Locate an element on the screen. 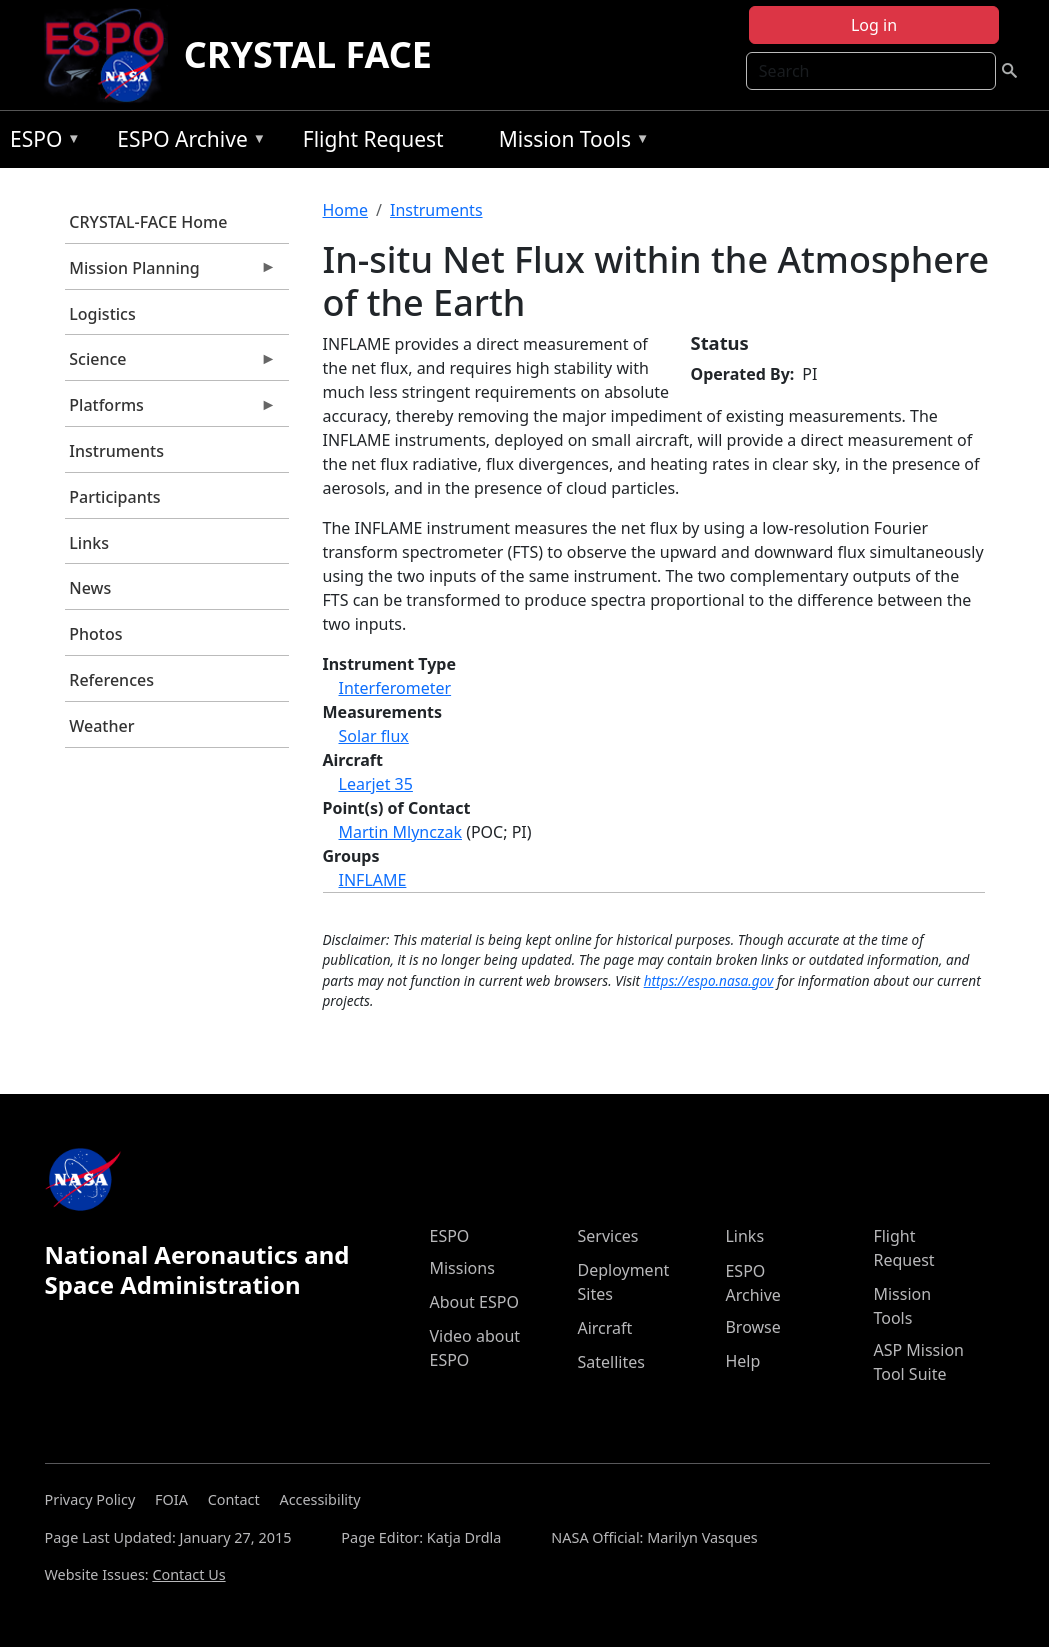 This screenshot has width=1049, height=1647. CRYSTAL FACE is located at coordinates (308, 54).